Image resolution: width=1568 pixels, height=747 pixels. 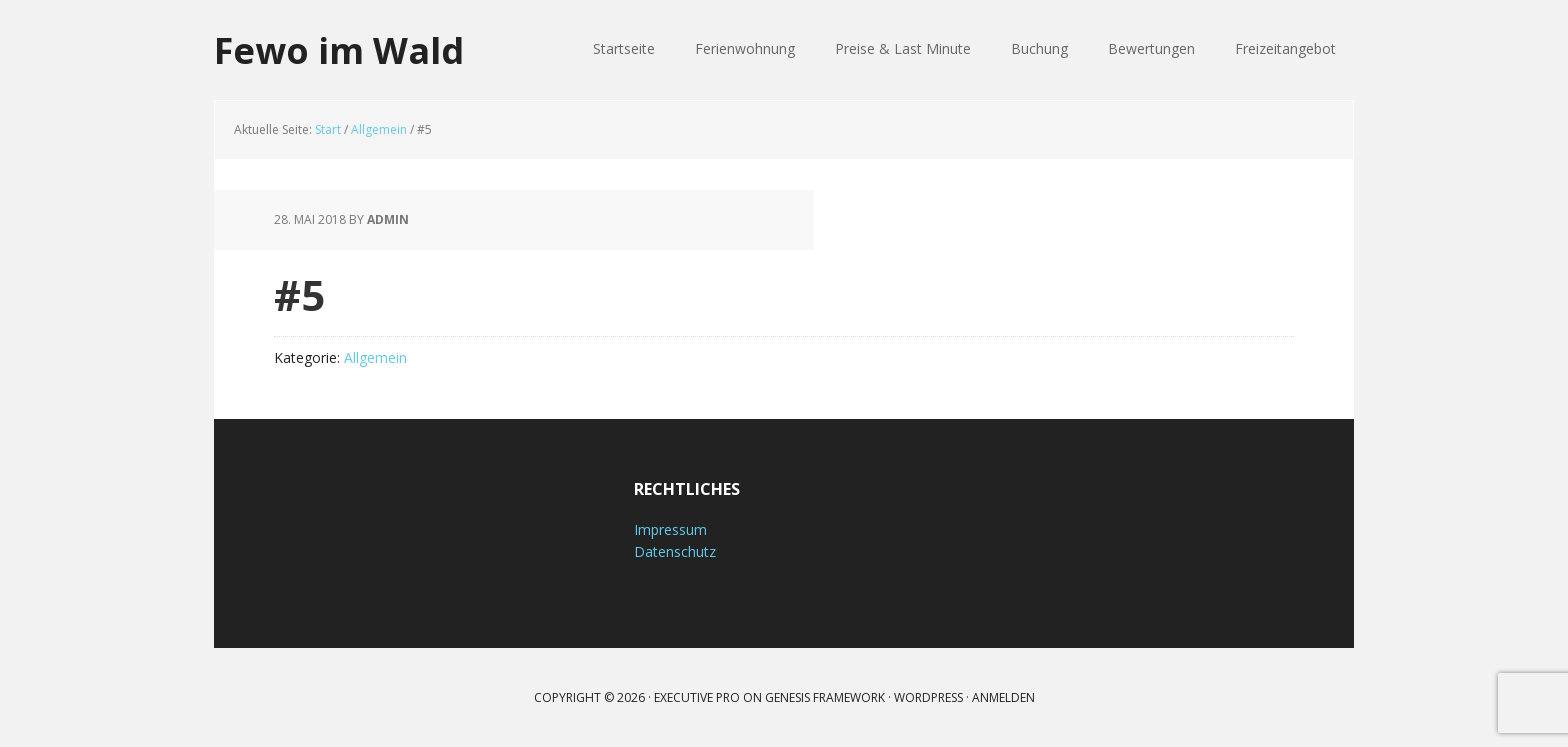 I want to click on Anmelden, so click(x=1003, y=697).